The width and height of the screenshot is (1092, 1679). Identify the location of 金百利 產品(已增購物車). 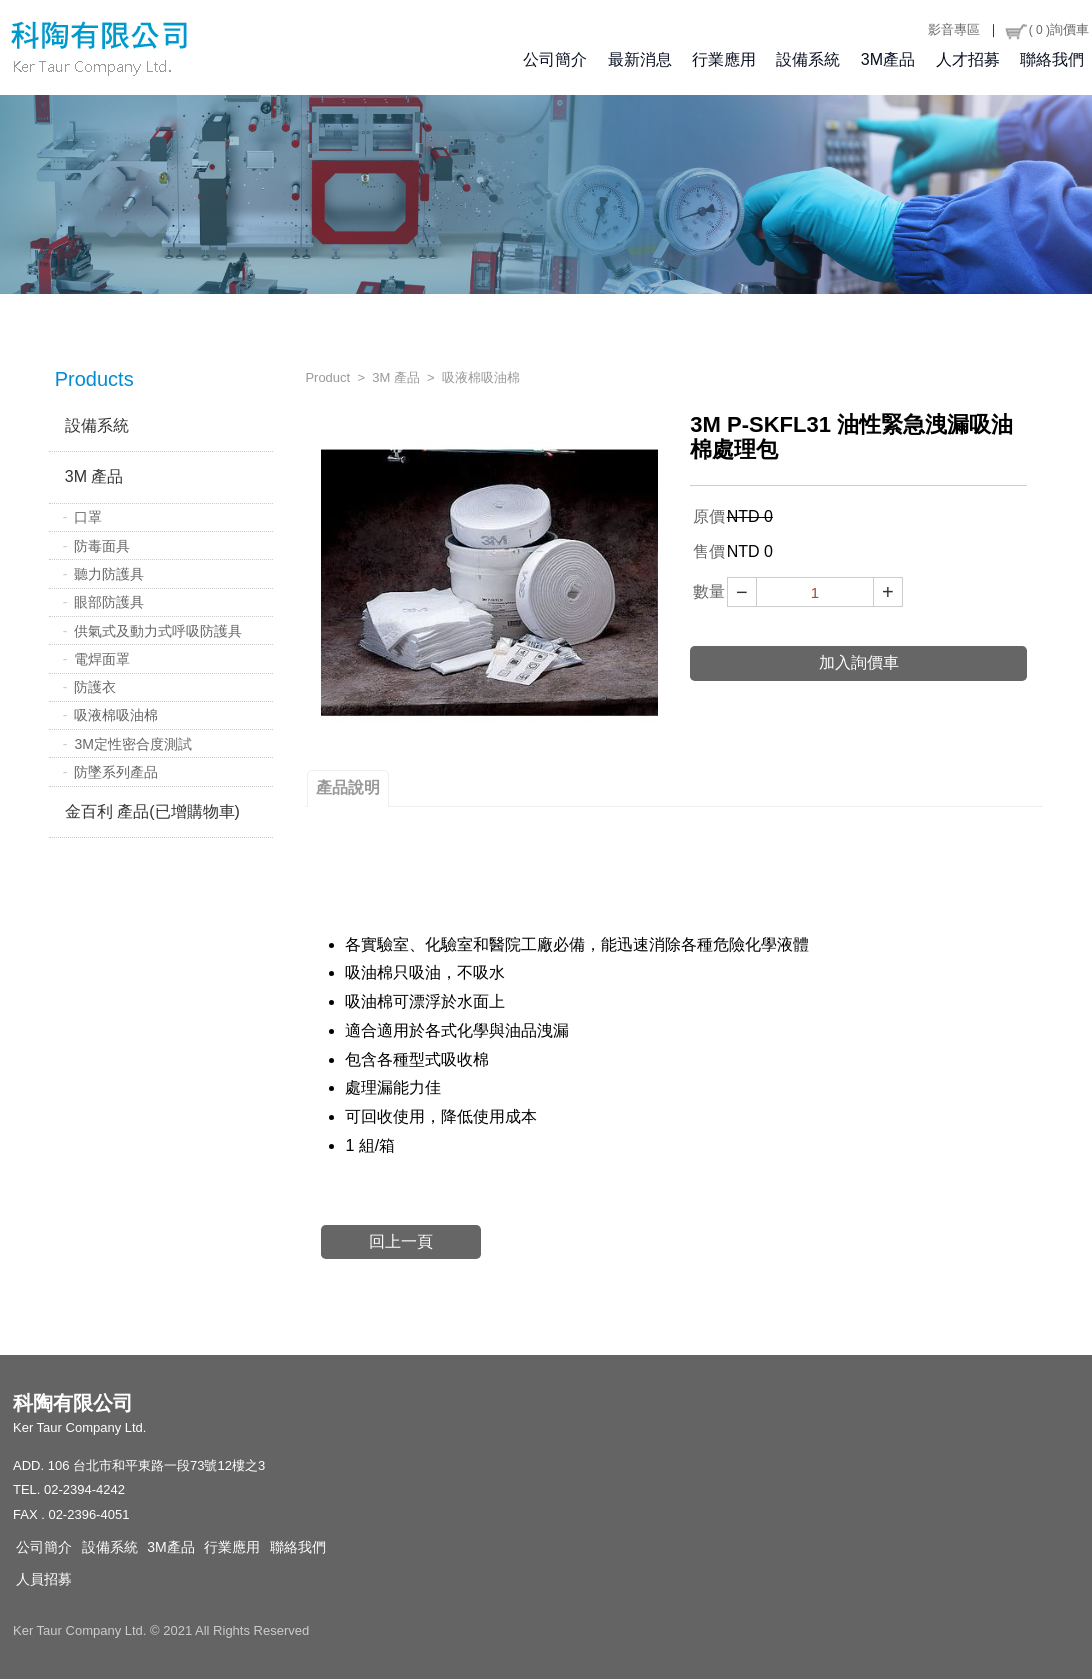
(152, 811).